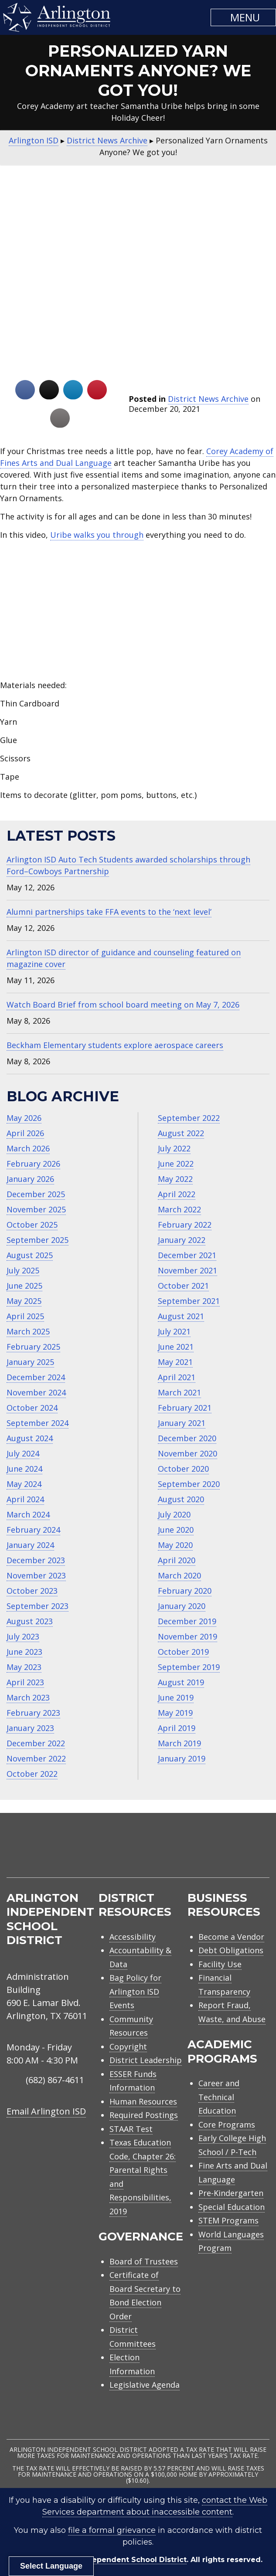 The width and height of the screenshot is (276, 2576). I want to click on April 2020, so click(176, 1560).